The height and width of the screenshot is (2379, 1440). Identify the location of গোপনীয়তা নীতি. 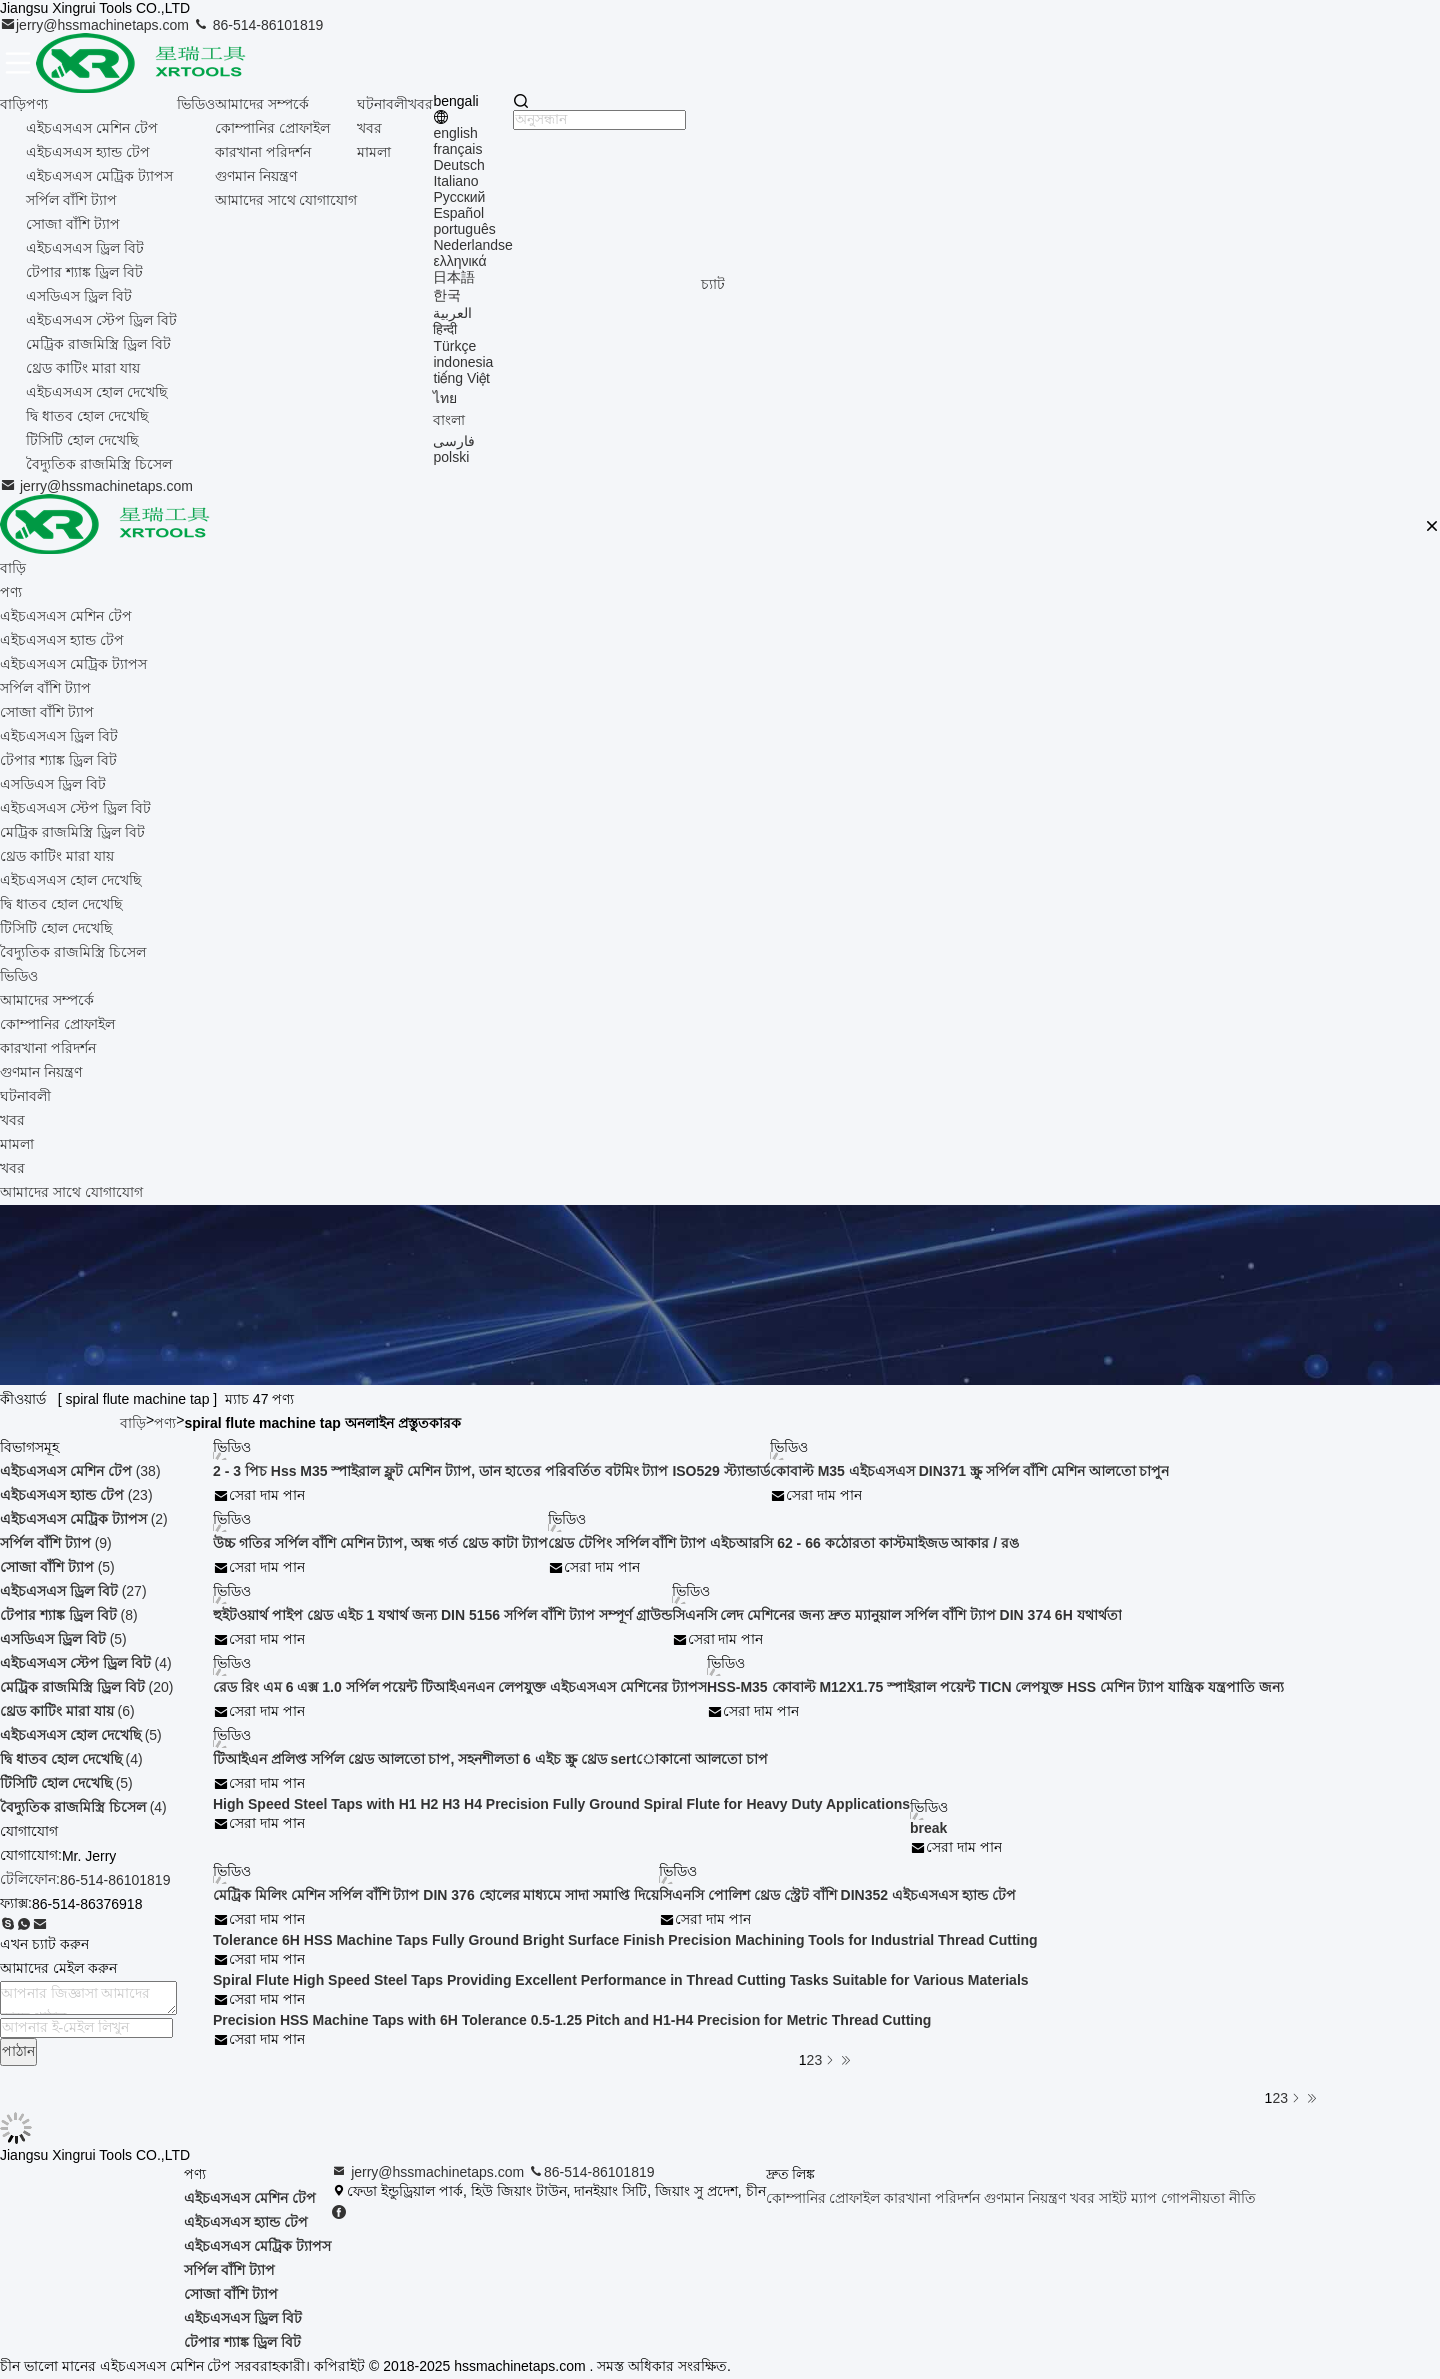
(1208, 2198).